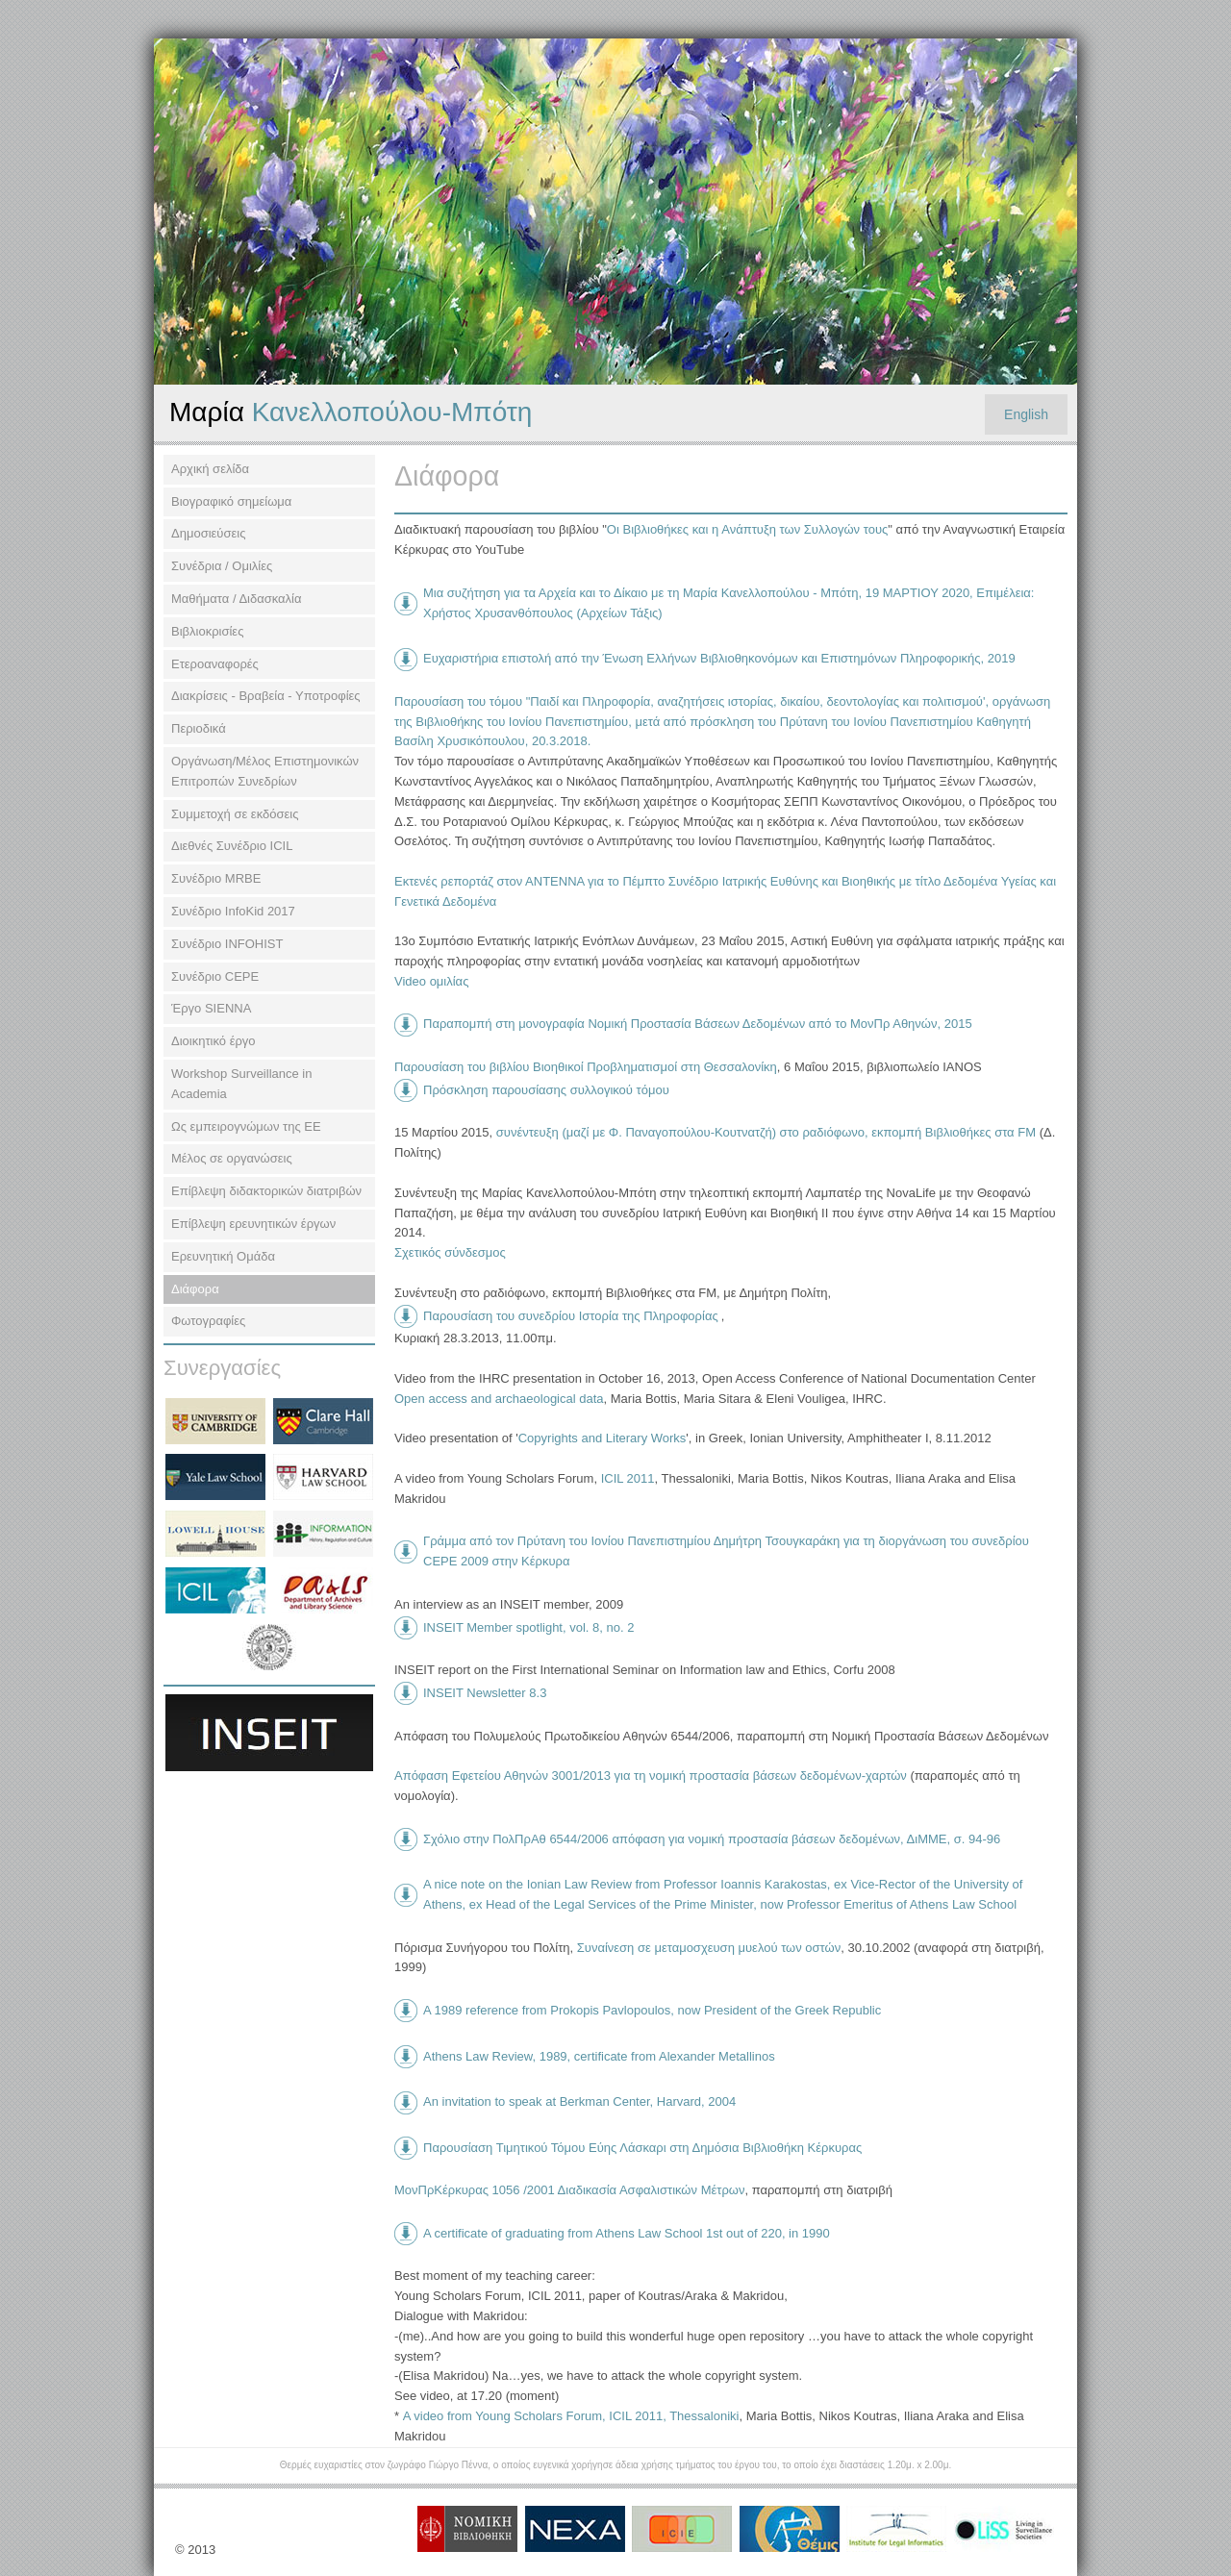  I want to click on Συνέδρια / Ομιλίες, so click(221, 566).